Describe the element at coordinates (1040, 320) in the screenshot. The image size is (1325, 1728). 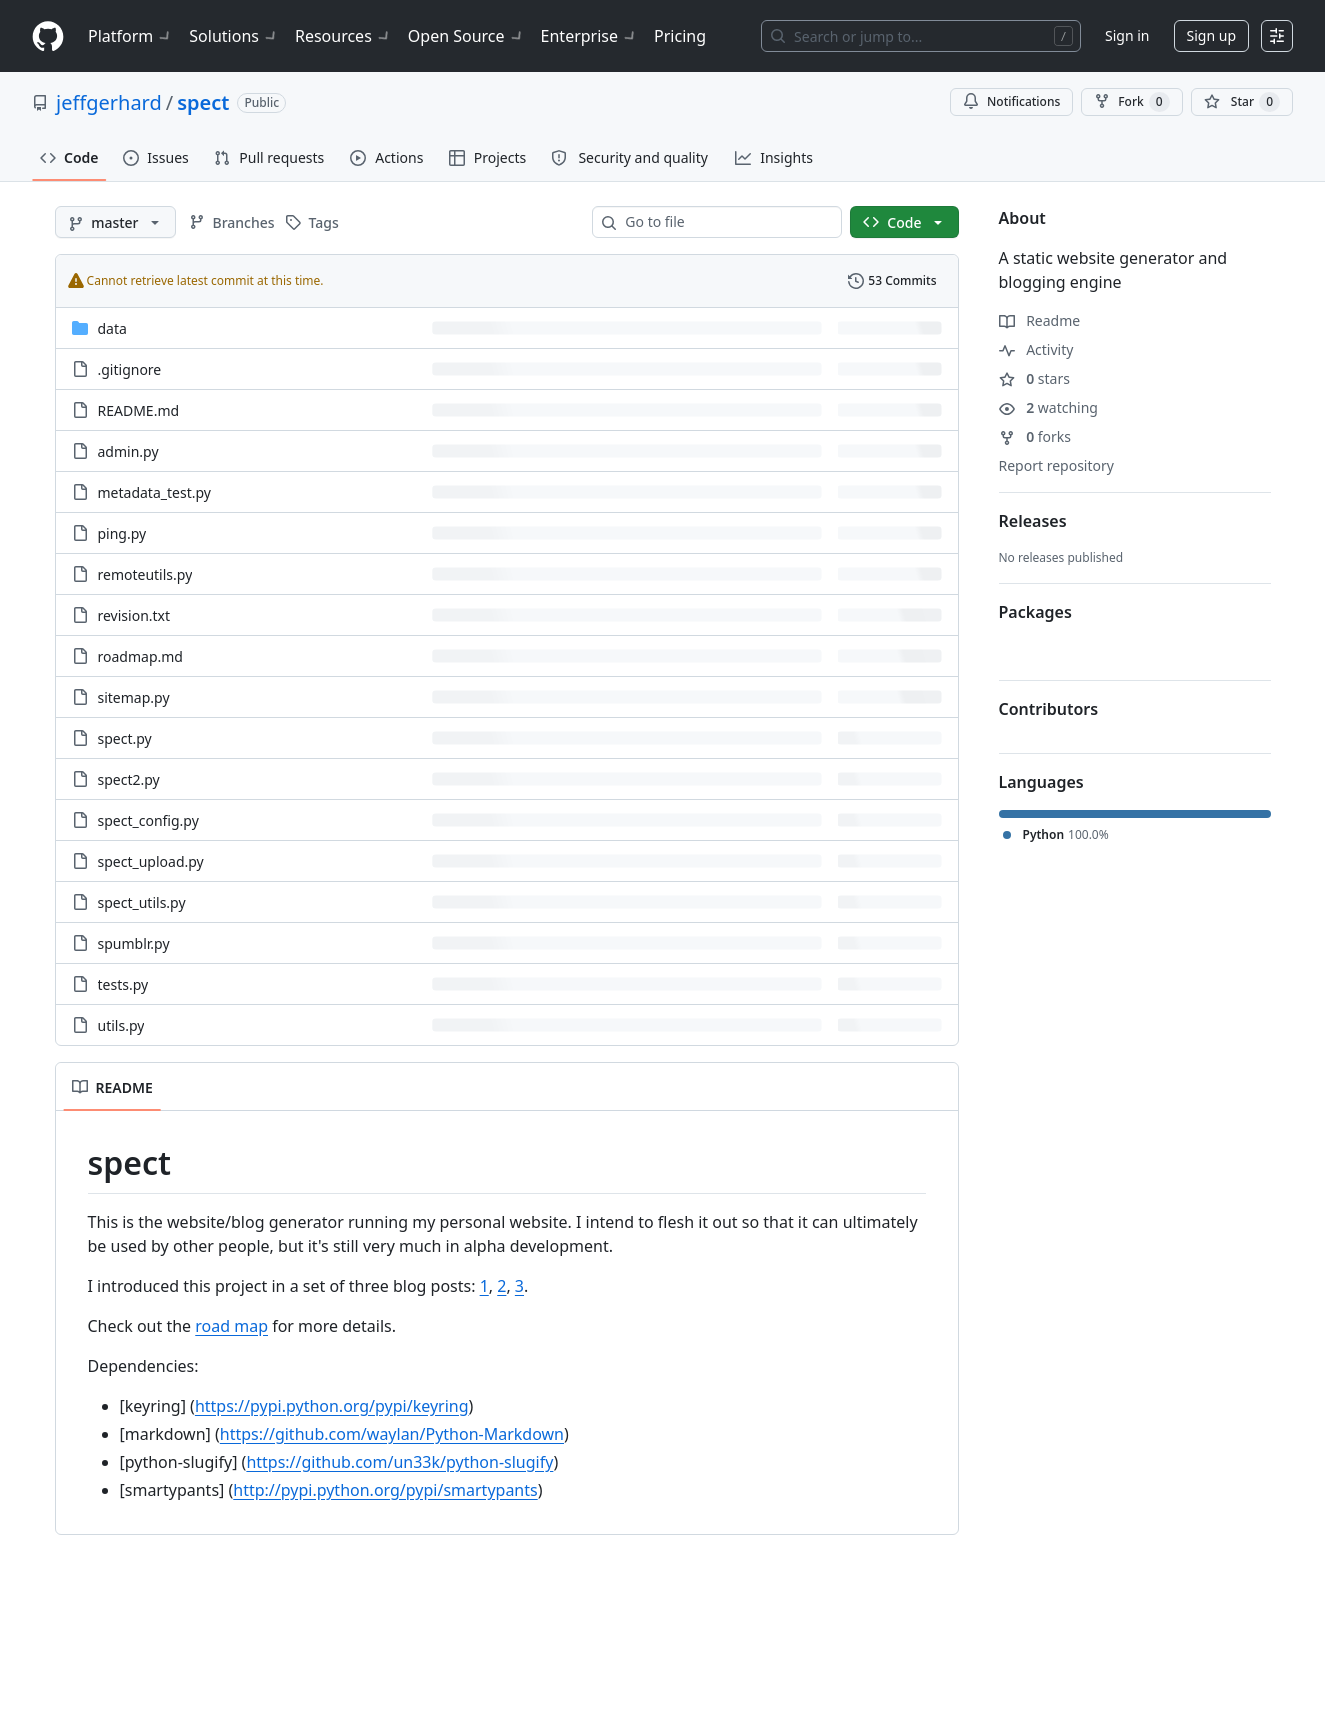
I see `Readme` at that location.